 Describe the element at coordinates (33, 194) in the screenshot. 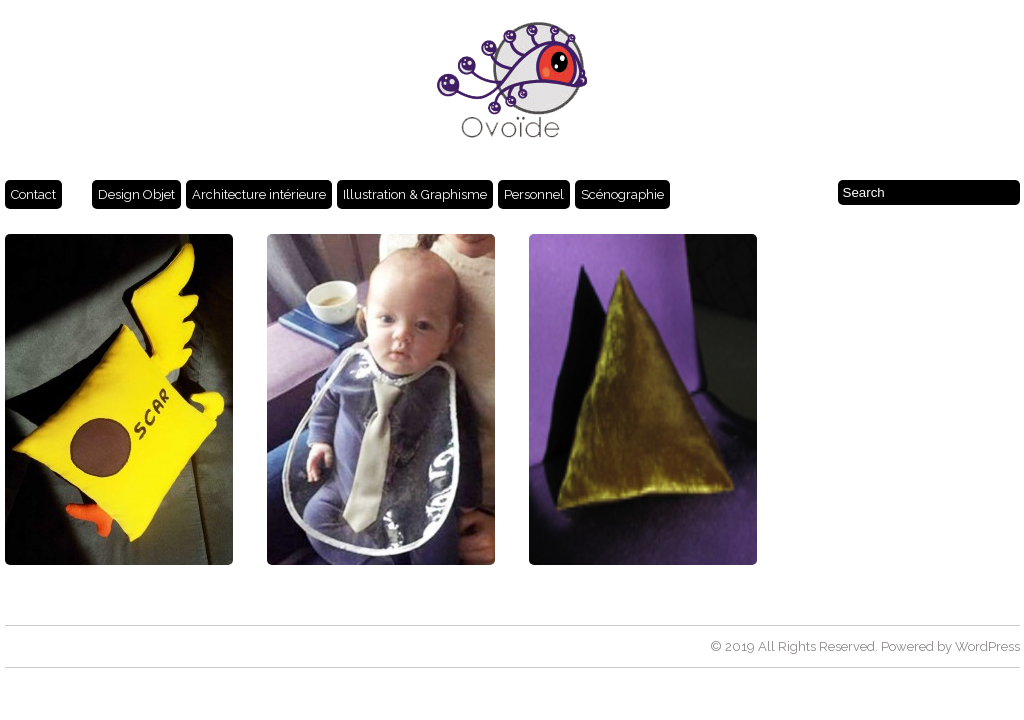

I see `Contact` at that location.